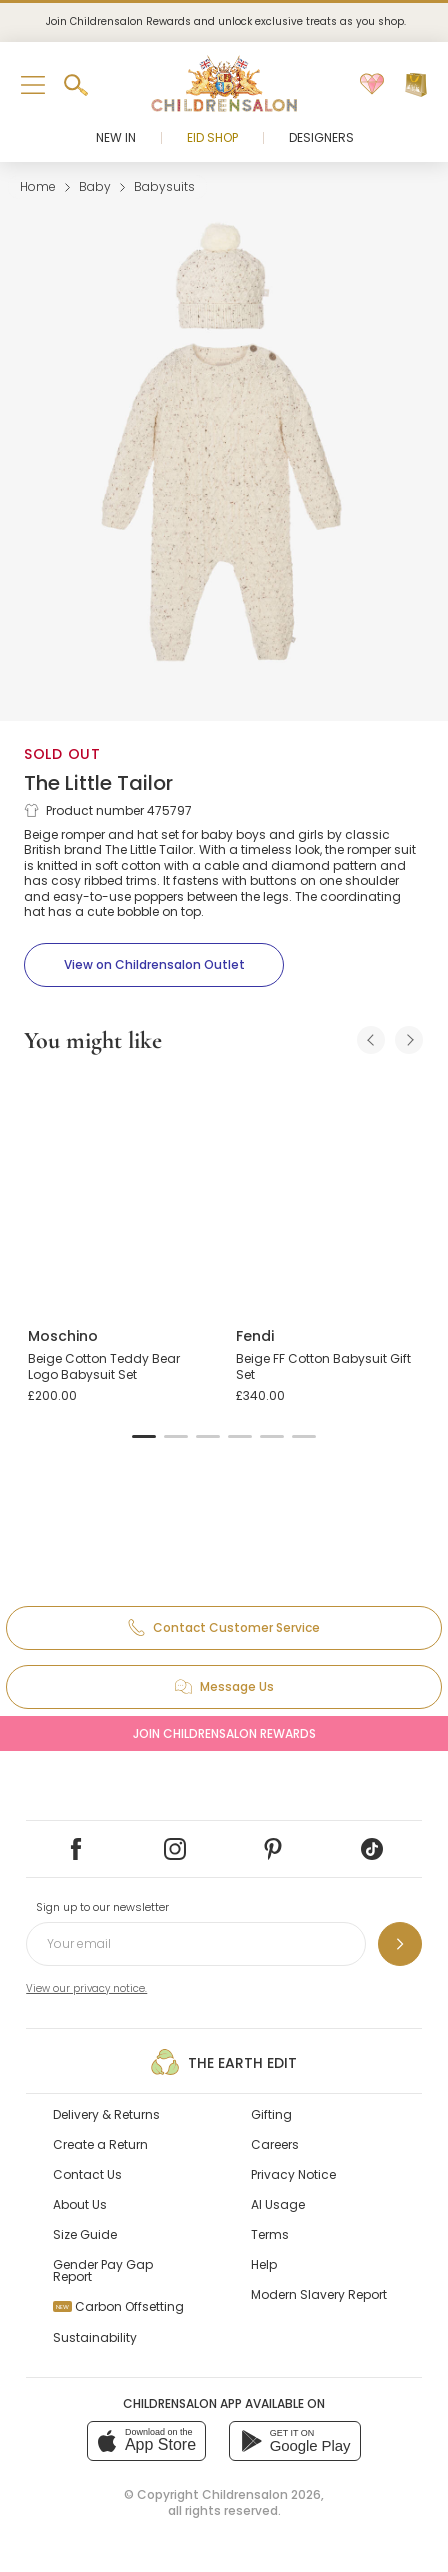 This screenshot has height=2572, width=448. I want to click on Careers, so click(275, 2144).